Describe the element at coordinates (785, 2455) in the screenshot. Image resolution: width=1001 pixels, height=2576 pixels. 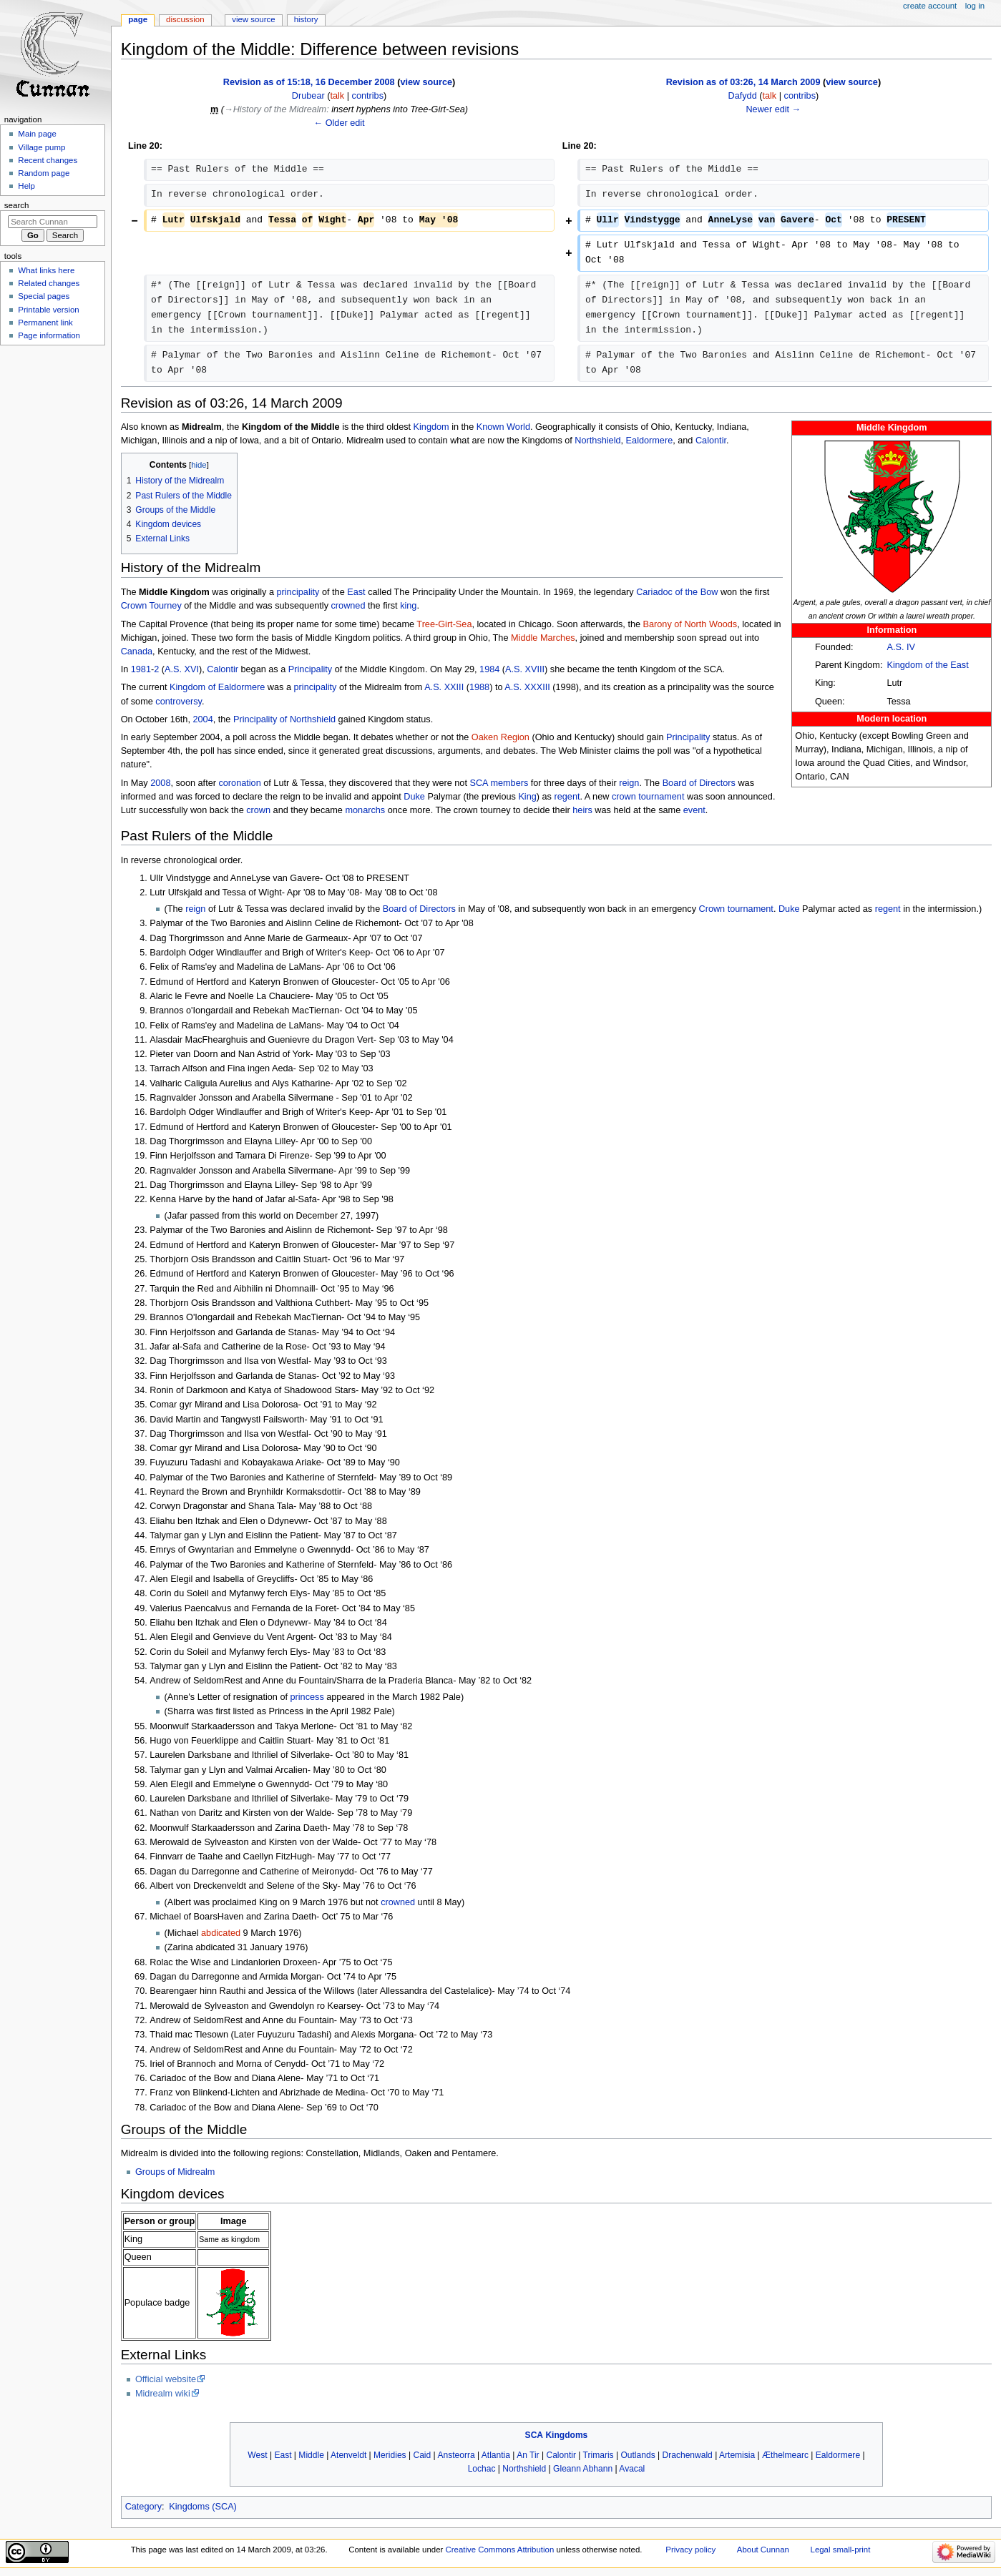
I see `Æthelmearc` at that location.